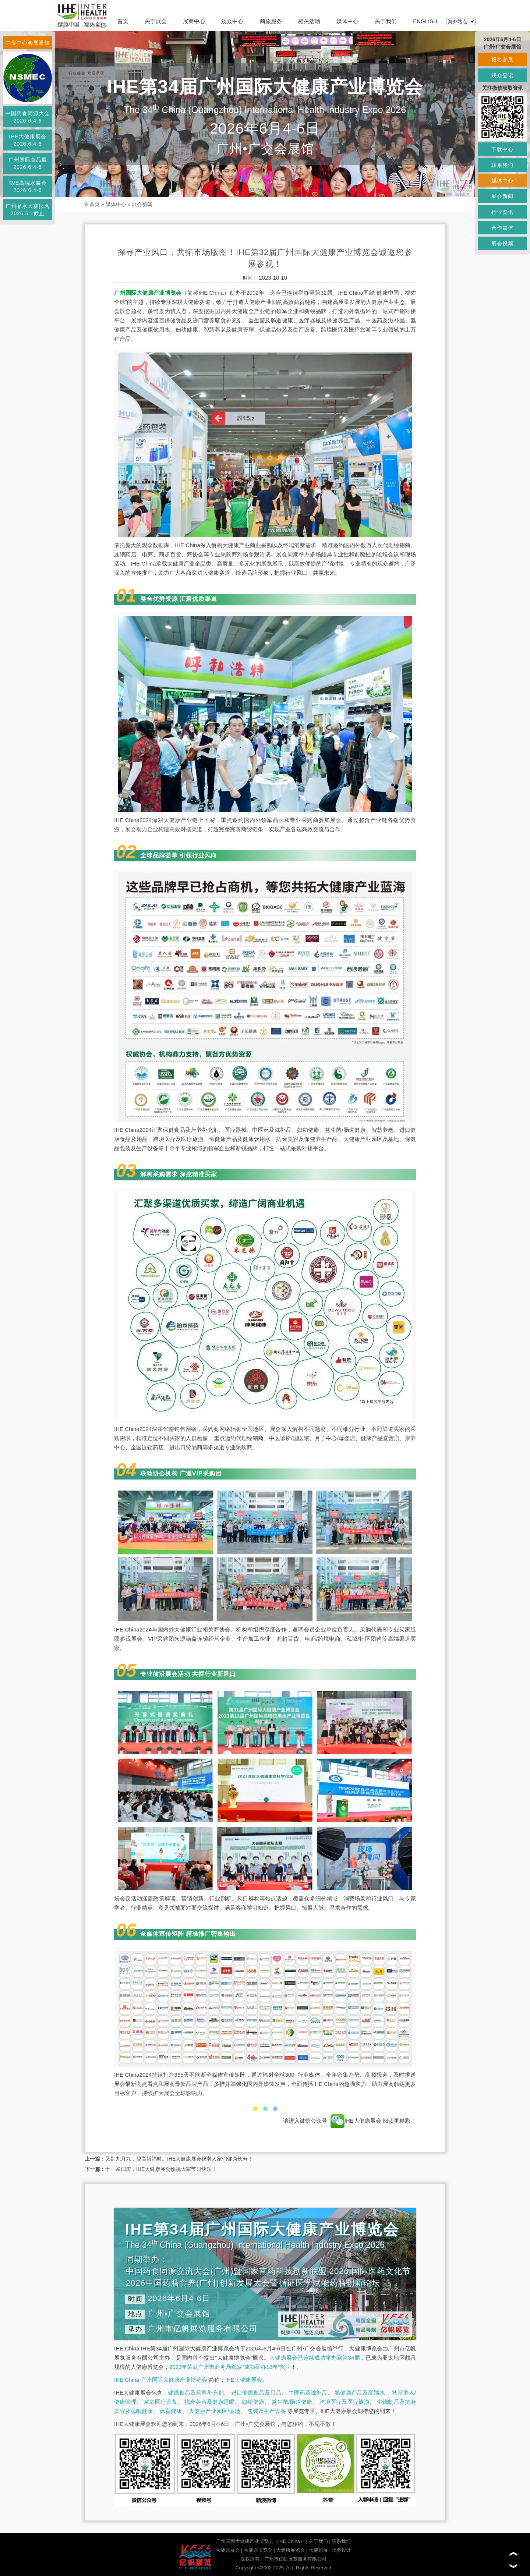  I want to click on 进口健康食品及用品, so click(256, 2392).